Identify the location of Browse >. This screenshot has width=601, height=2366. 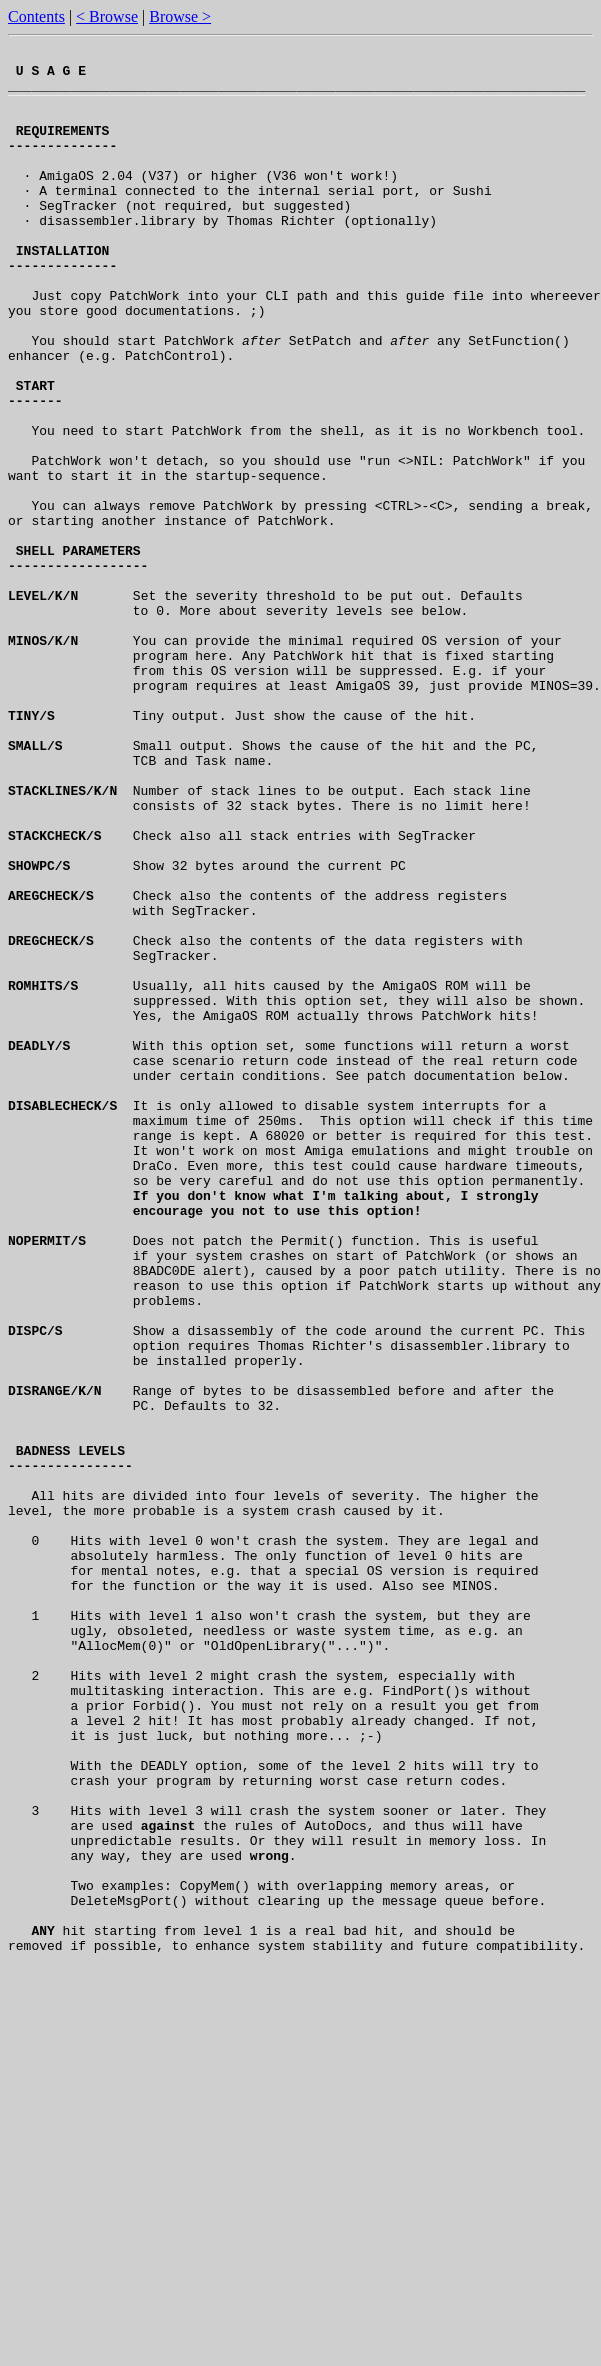
(180, 16).